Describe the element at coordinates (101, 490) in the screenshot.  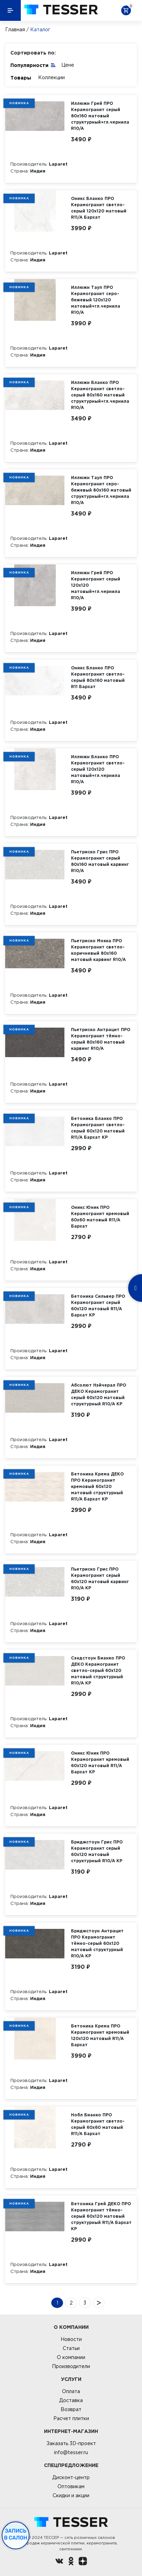
I see `Иллюжн Тауп ПРО Керамогранит серо-бежевый 80х160 матовый структурный+гл.чернила R10/A` at that location.